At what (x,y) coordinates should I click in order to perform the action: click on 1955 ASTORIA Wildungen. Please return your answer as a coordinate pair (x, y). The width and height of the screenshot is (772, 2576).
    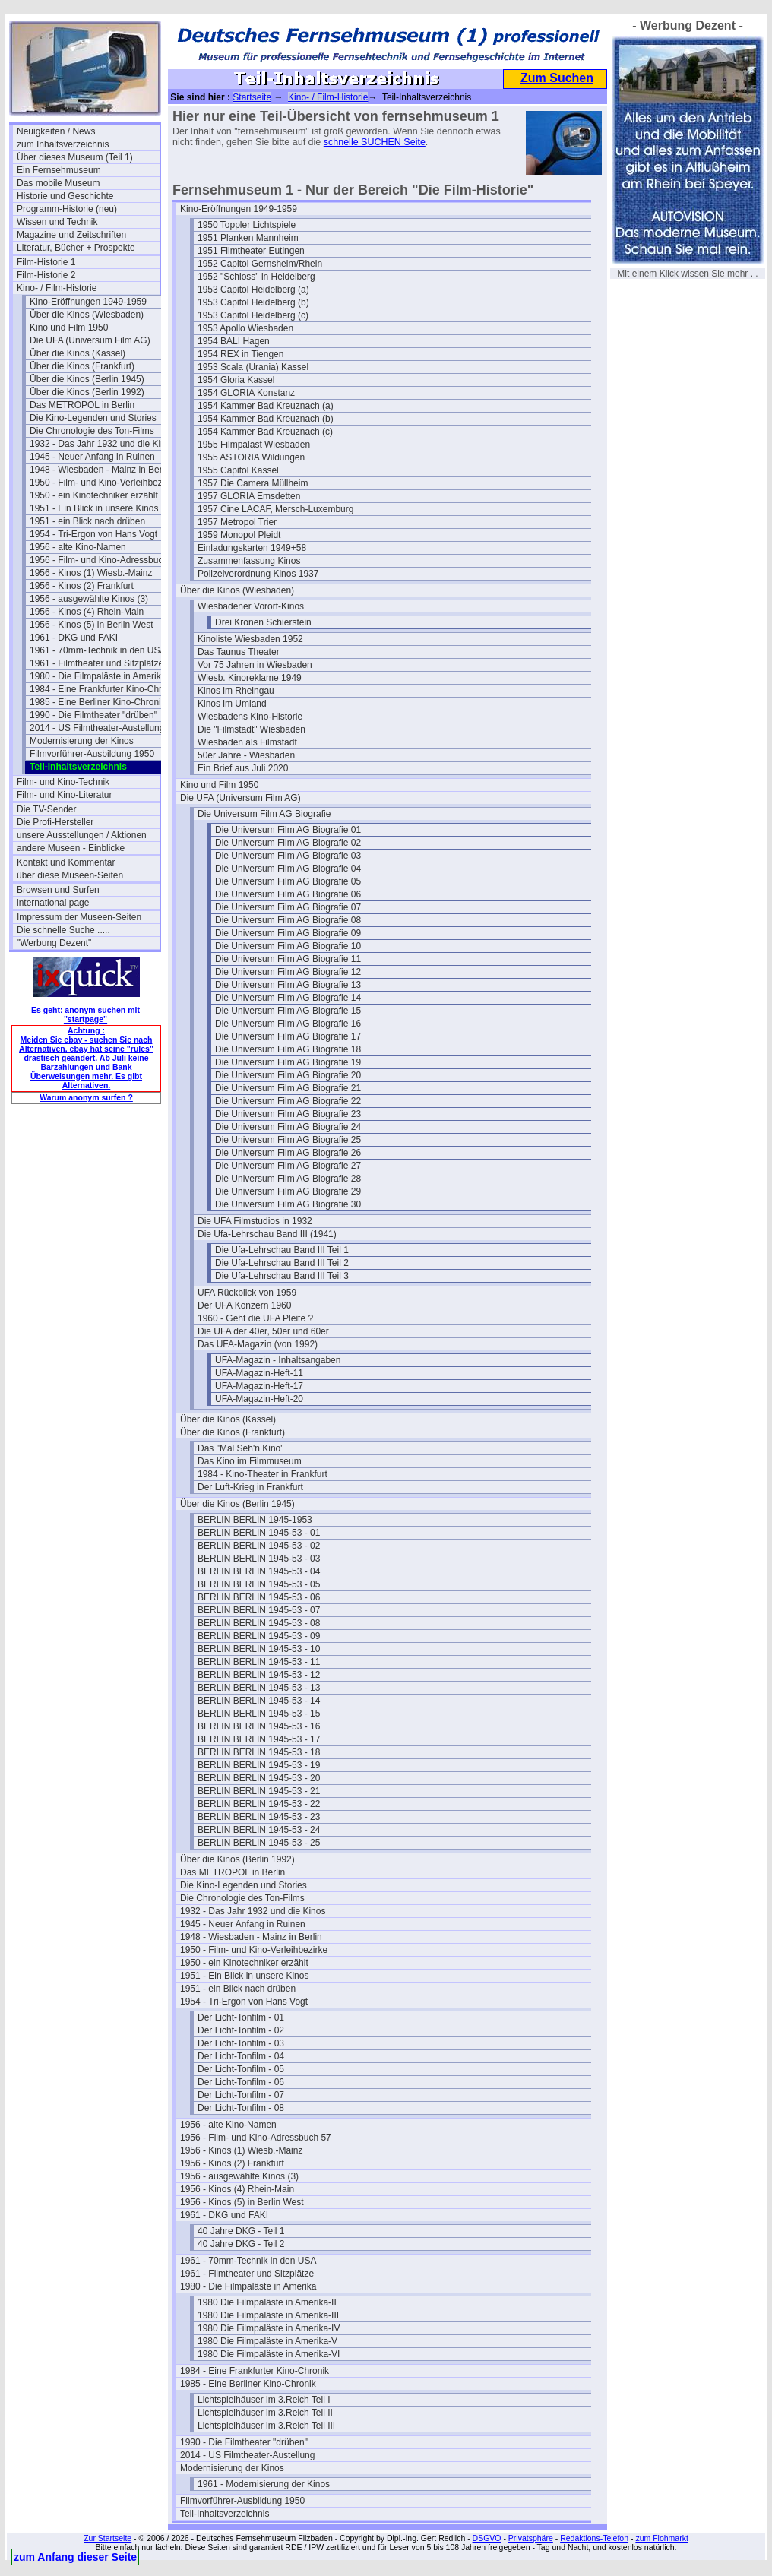
    Looking at the image, I should click on (251, 457).